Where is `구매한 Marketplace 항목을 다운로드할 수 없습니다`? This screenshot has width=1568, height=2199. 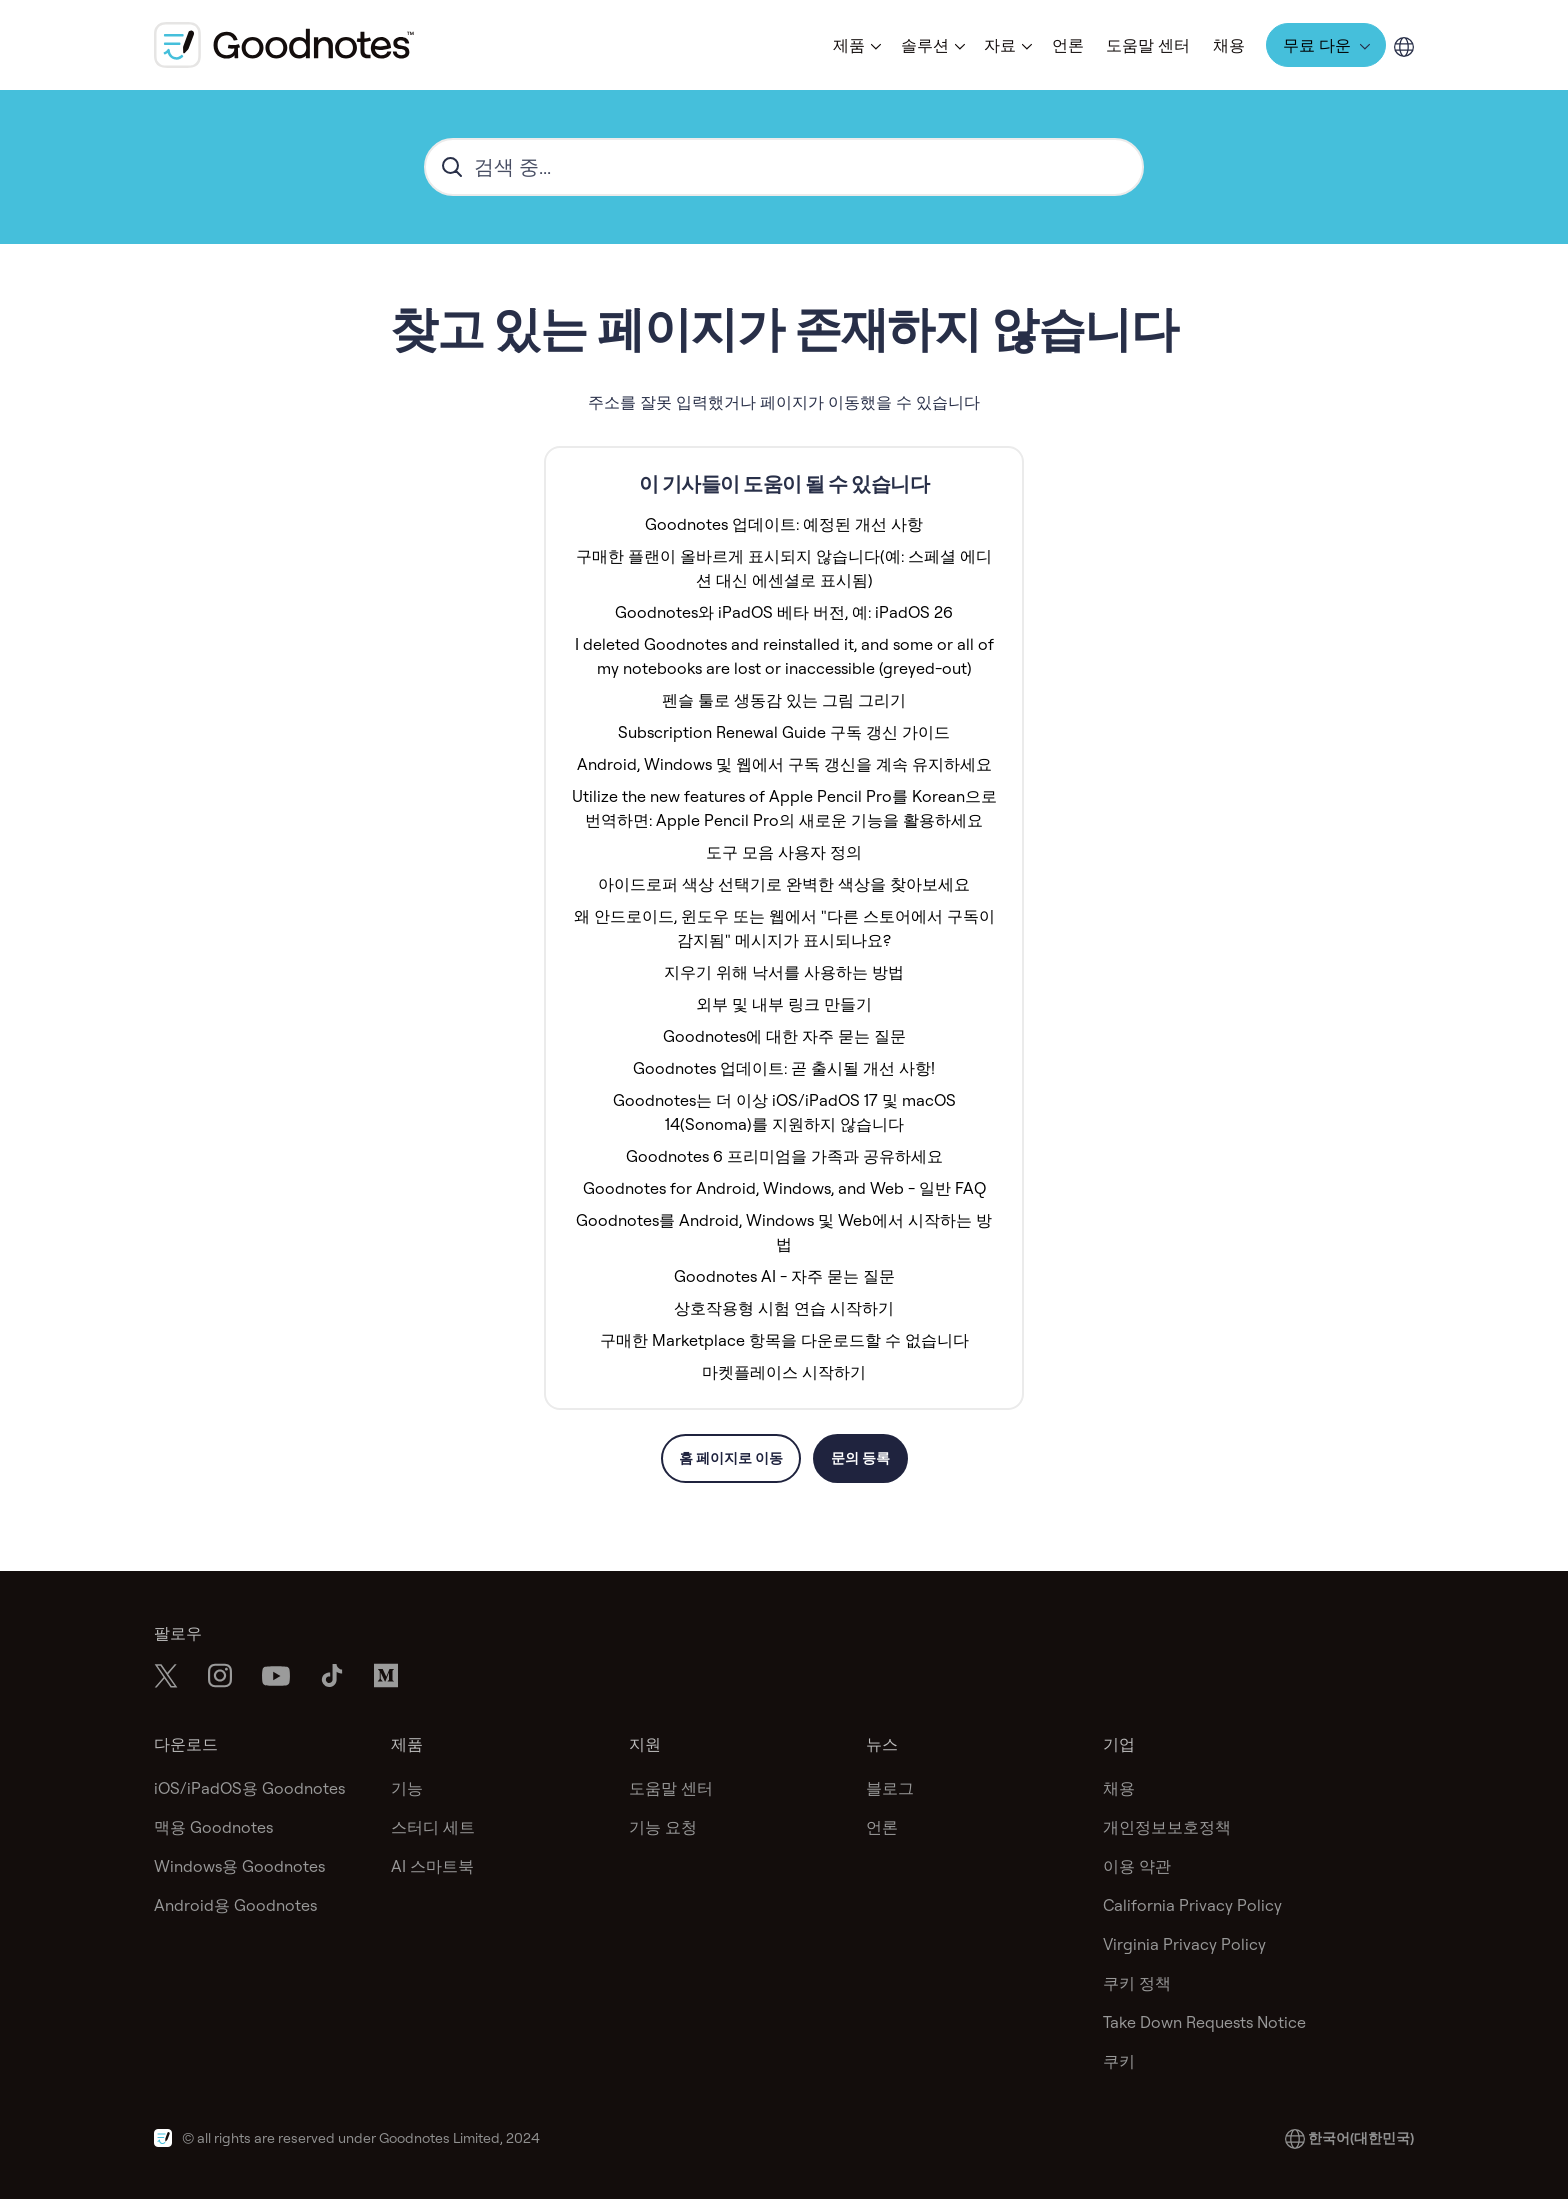 구매한 Marketplace 항목을 다운로드할 수 없습니다 is located at coordinates (784, 1340).